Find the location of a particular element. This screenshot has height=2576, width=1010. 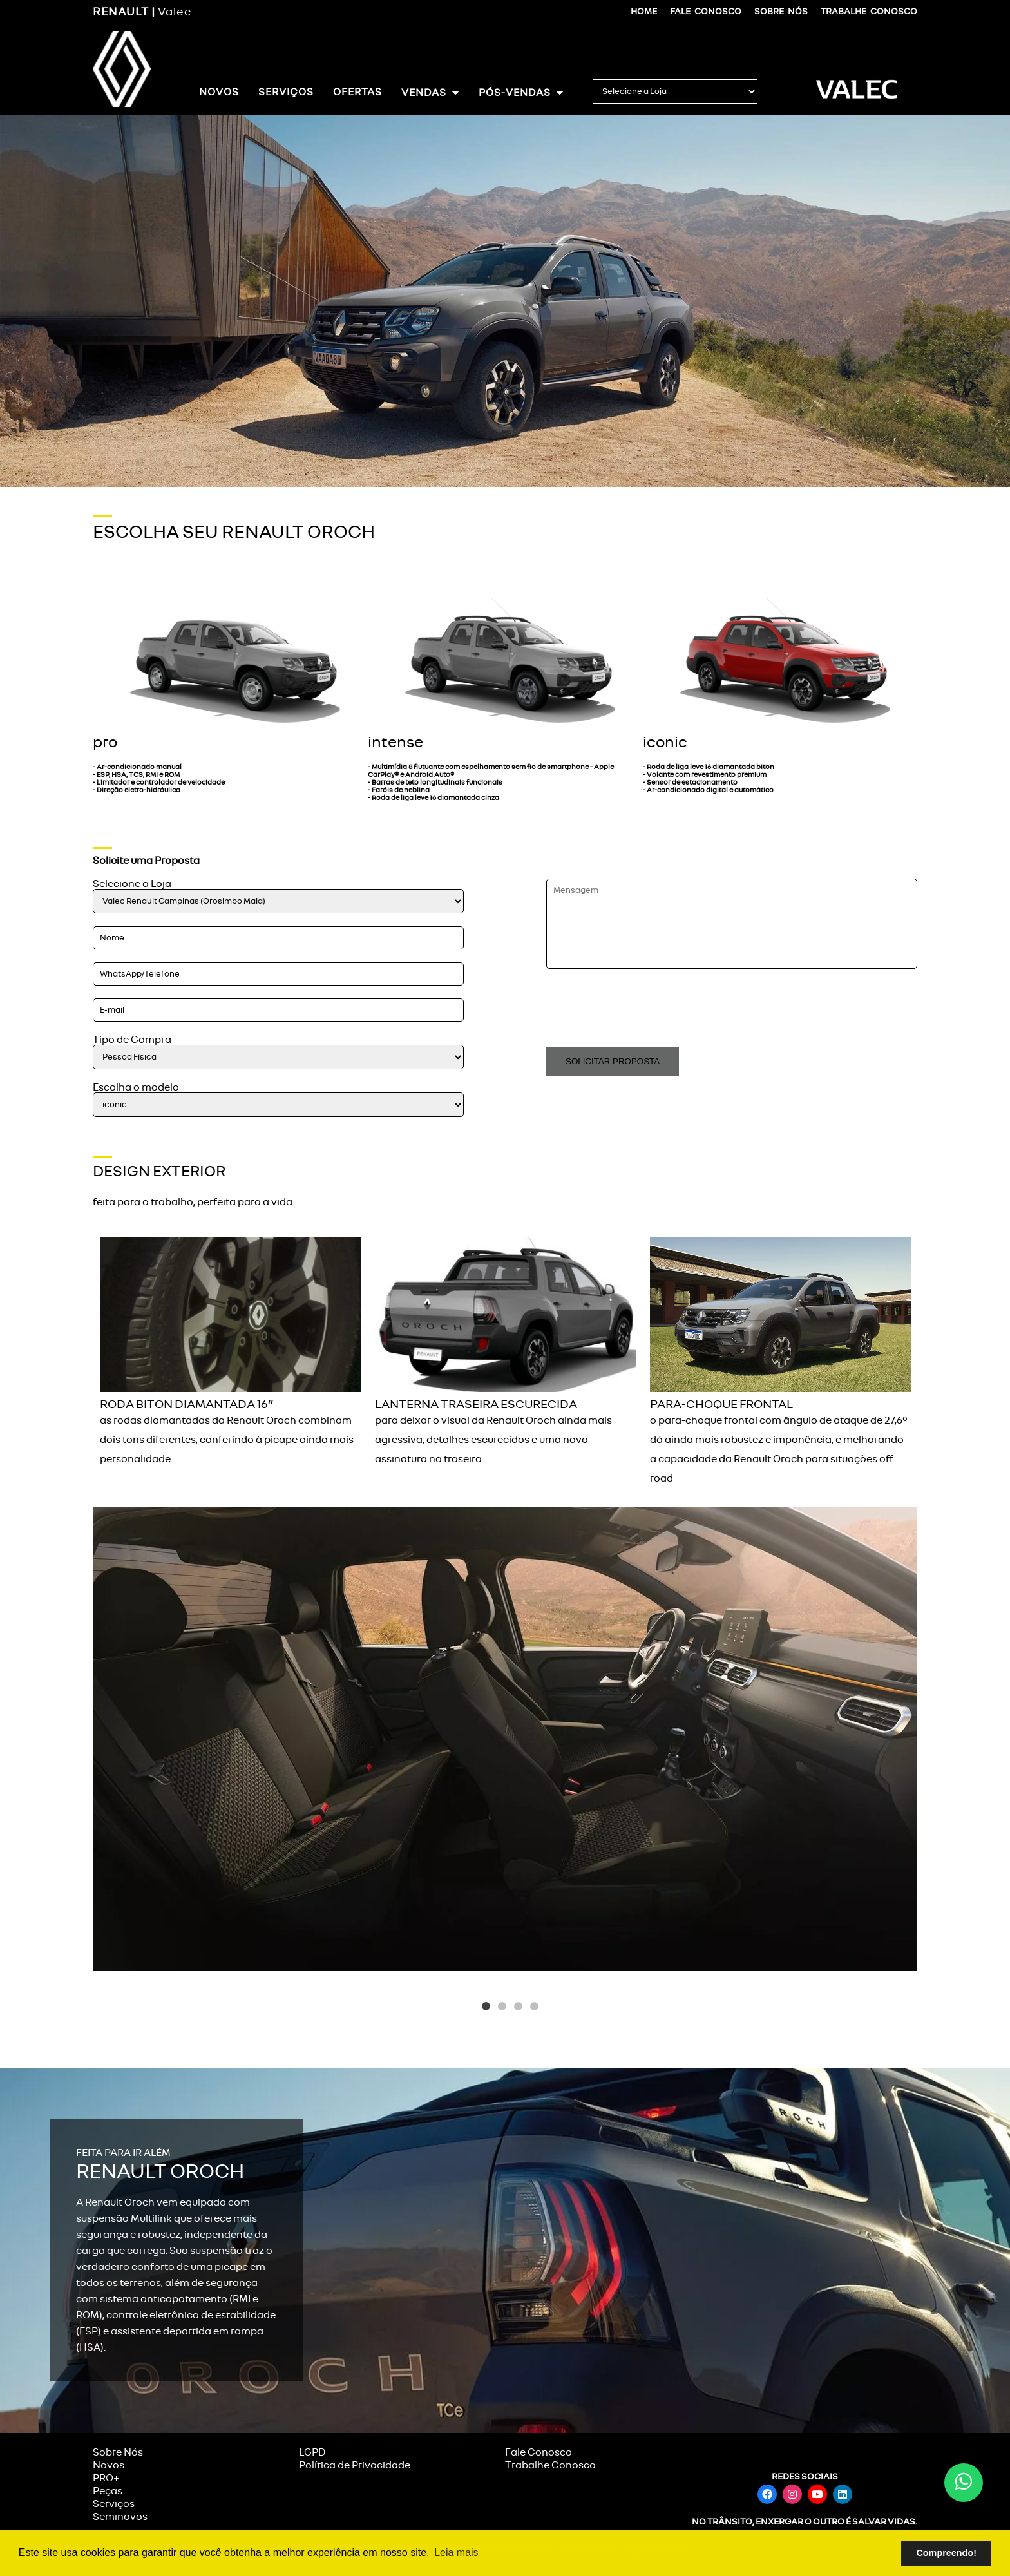

Peças is located at coordinates (107, 2491).